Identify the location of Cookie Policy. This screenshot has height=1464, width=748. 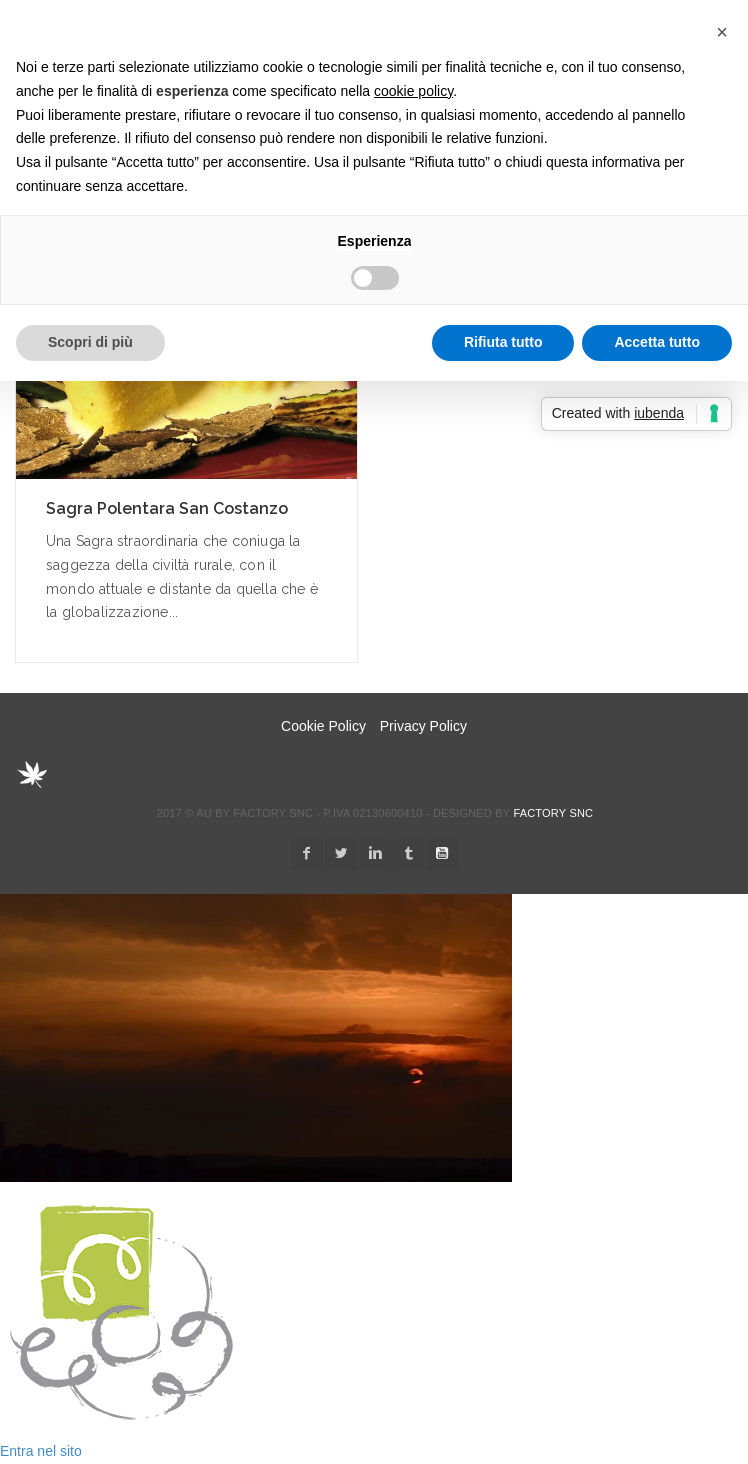
(323, 726).